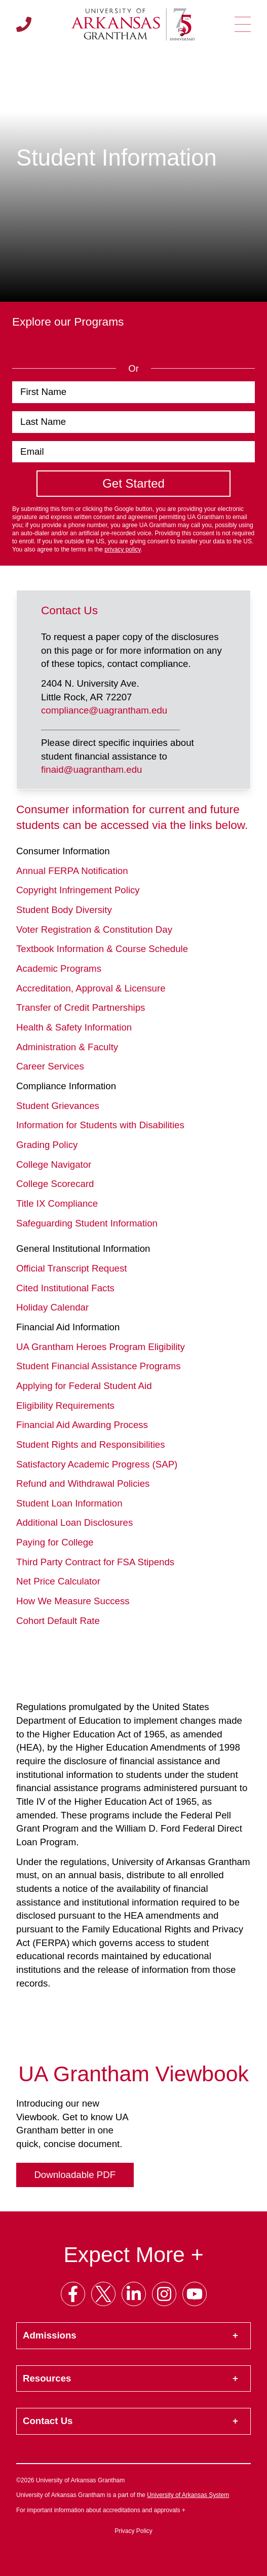  I want to click on Annual FERPA Notification, so click(72, 870).